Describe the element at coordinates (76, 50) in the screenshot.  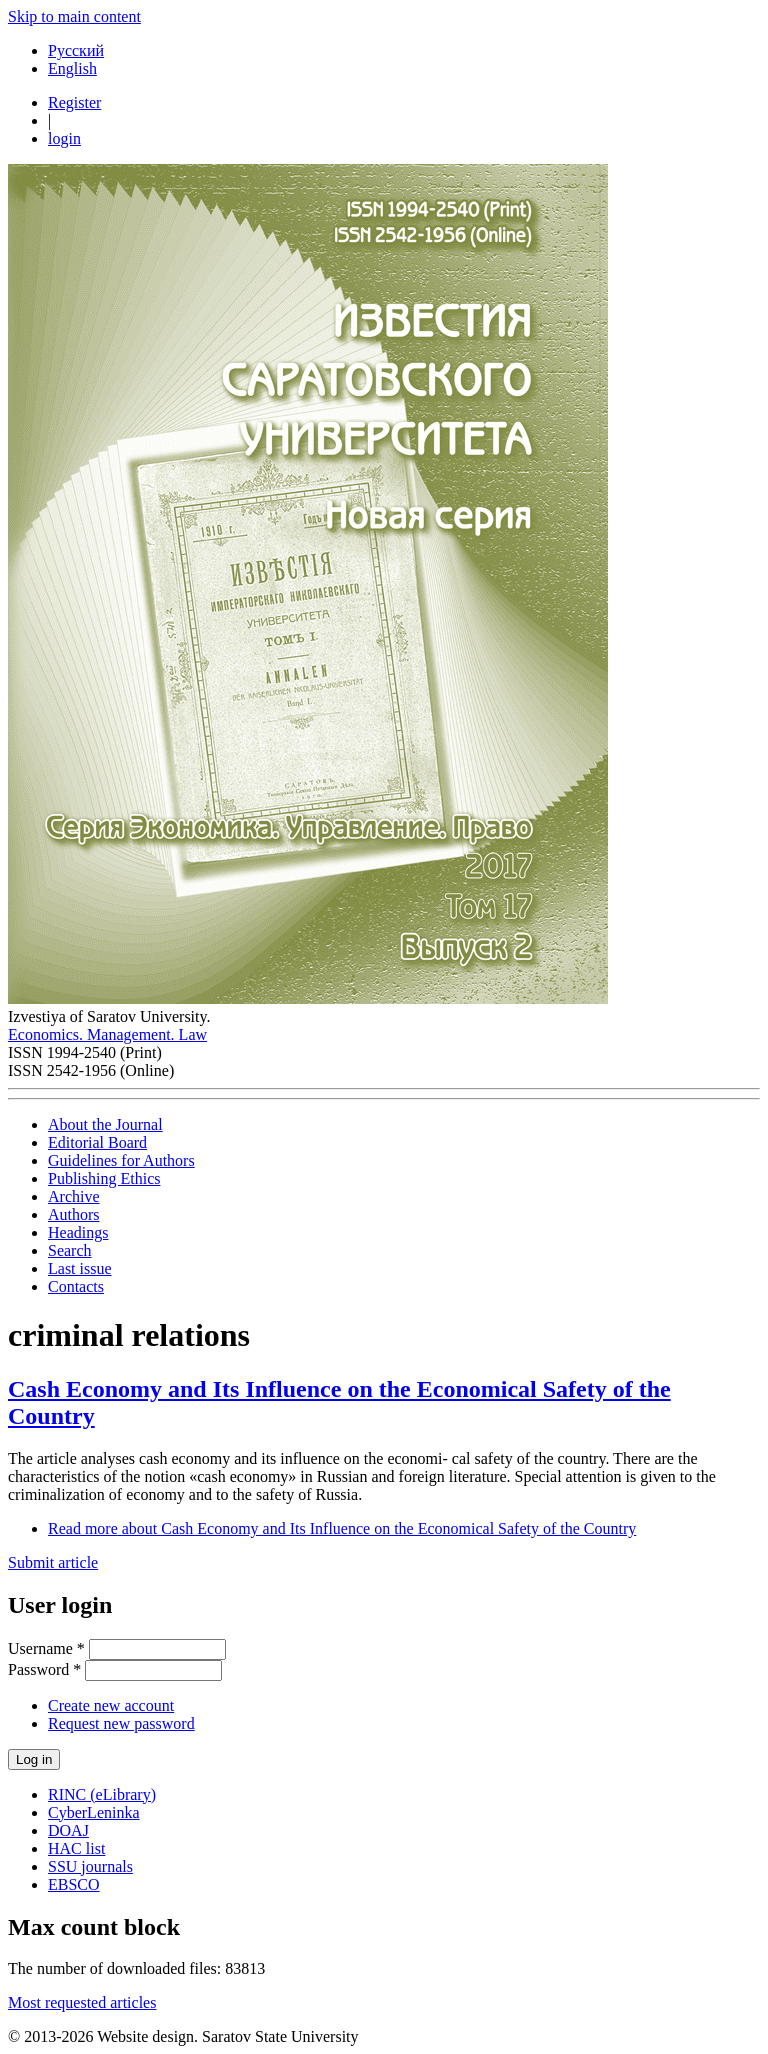
I see `Русский` at that location.